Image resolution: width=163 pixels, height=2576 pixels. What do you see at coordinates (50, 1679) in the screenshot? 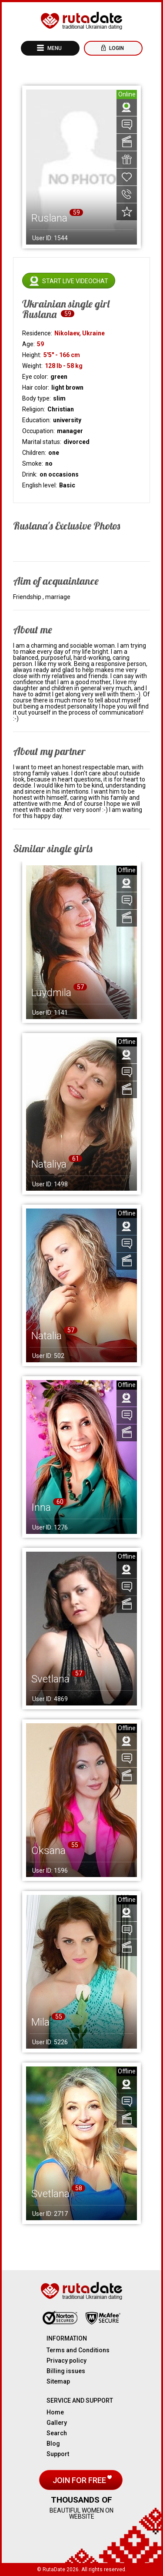
I see `Svetlana` at bounding box center [50, 1679].